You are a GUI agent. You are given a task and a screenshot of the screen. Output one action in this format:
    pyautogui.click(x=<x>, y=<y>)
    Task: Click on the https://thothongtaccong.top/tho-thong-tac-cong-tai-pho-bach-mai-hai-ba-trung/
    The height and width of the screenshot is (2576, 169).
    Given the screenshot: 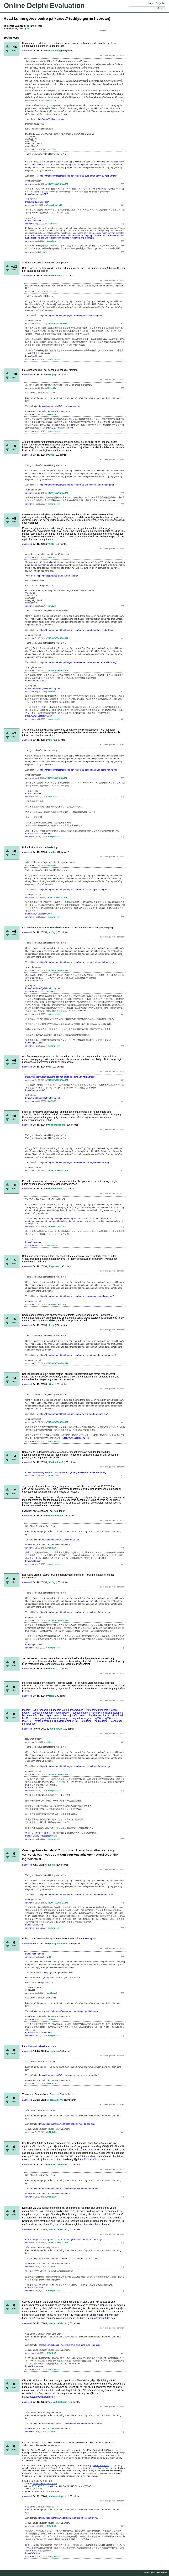 What is the action you would take?
    pyautogui.click(x=75, y=1218)
    